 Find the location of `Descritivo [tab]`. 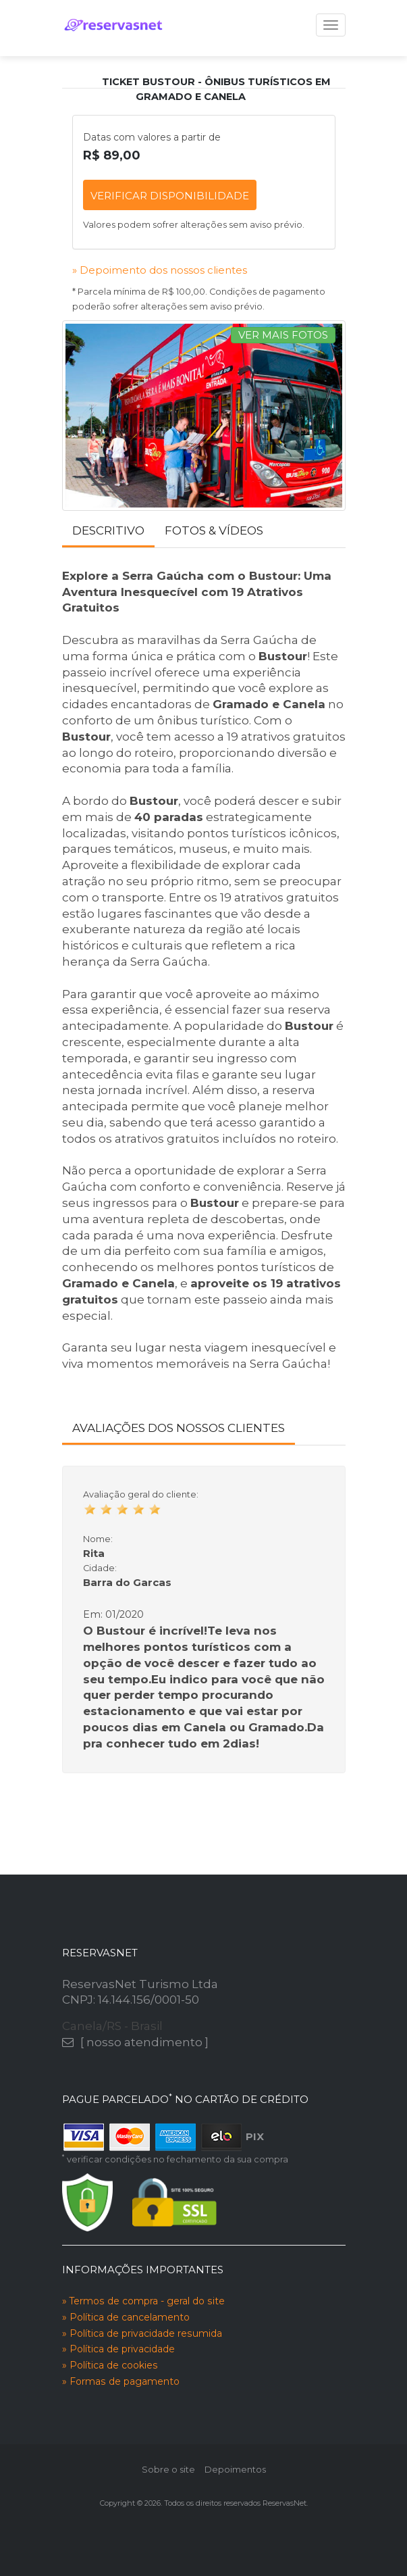

Descritivo [tab] is located at coordinates (108, 530).